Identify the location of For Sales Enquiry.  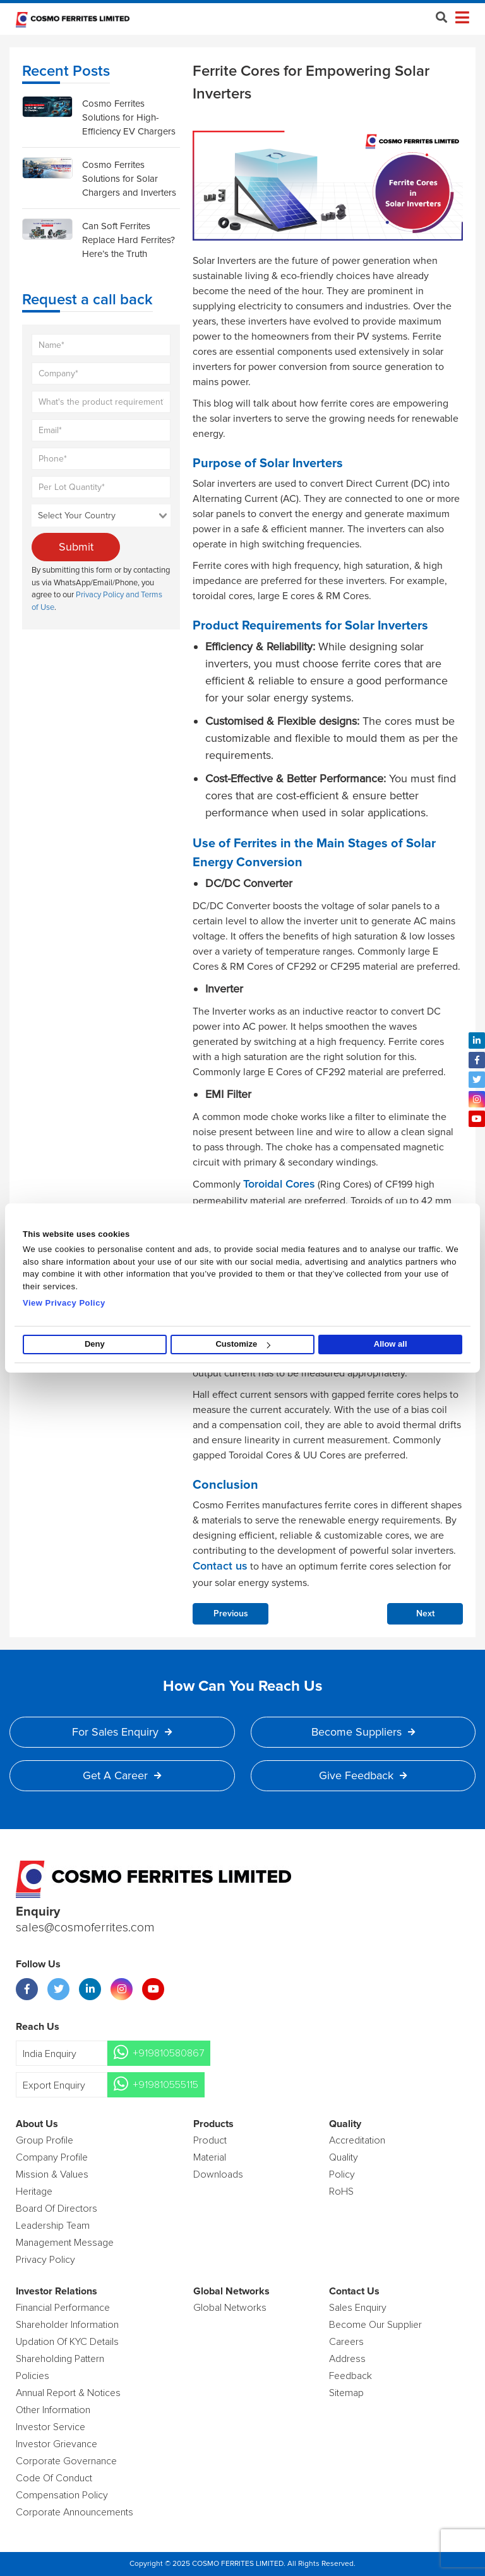
(122, 1732).